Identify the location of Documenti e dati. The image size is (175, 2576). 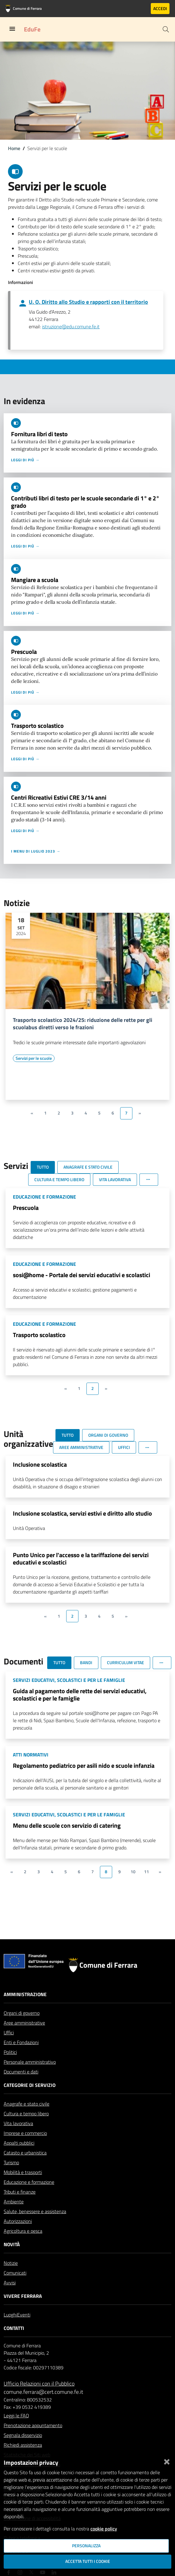
(21, 2071).